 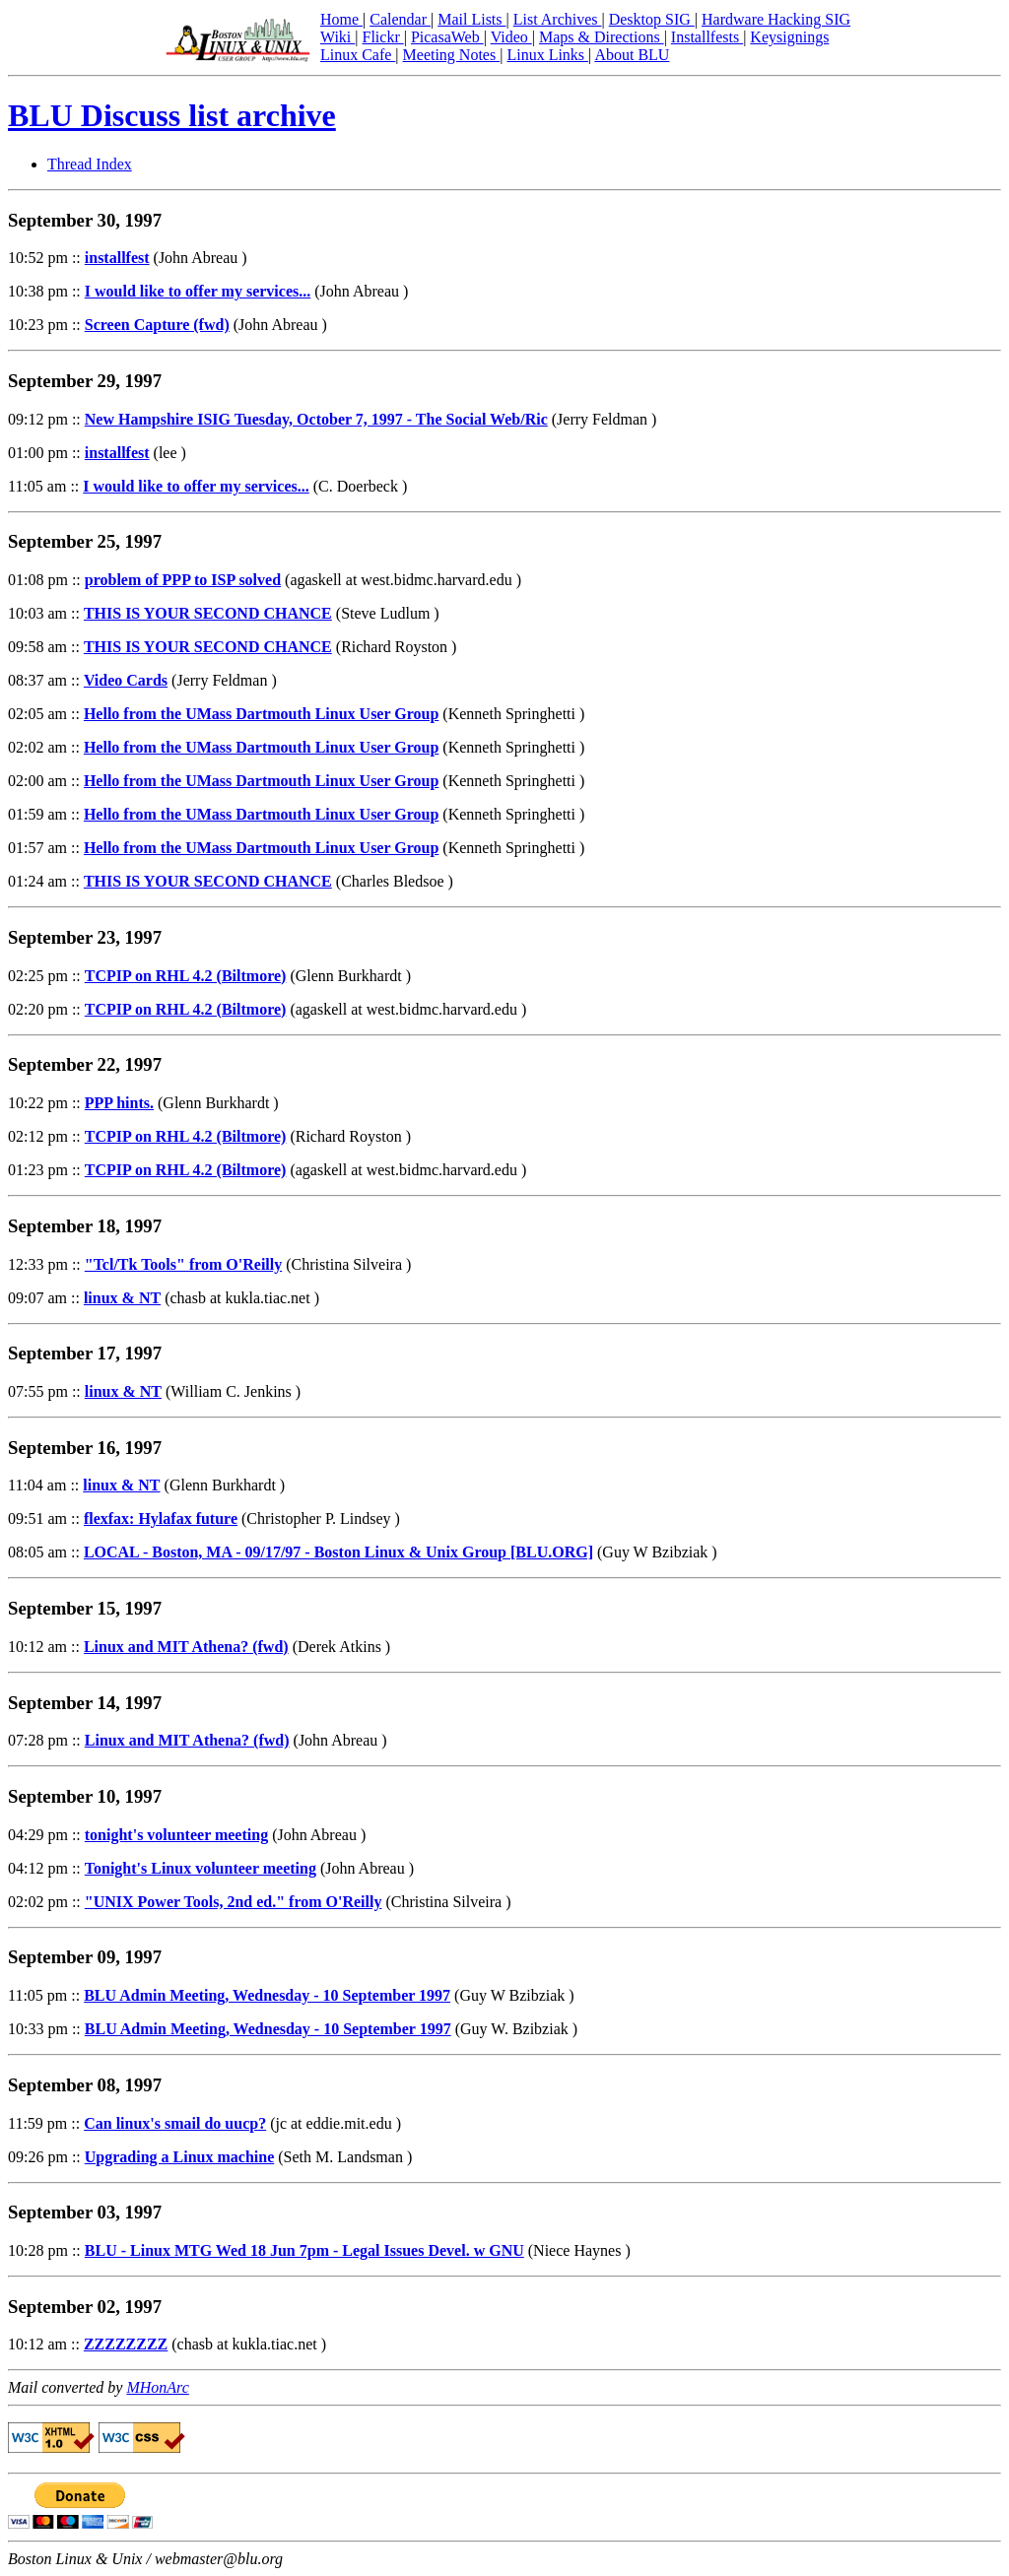 What do you see at coordinates (601, 37) in the screenshot?
I see `Maps & Directions` at bounding box center [601, 37].